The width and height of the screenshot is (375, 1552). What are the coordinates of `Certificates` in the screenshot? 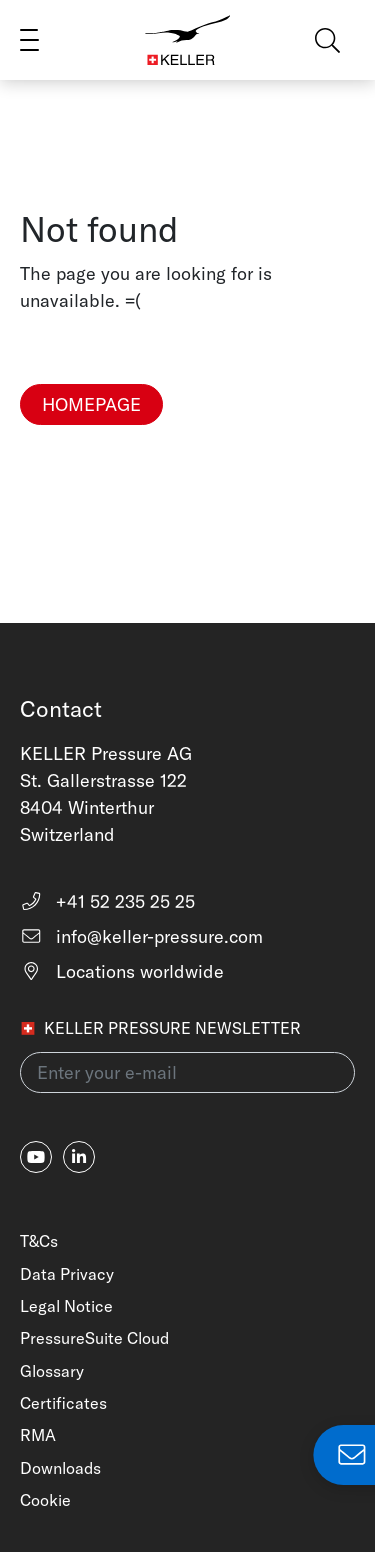 It's located at (63, 1403).